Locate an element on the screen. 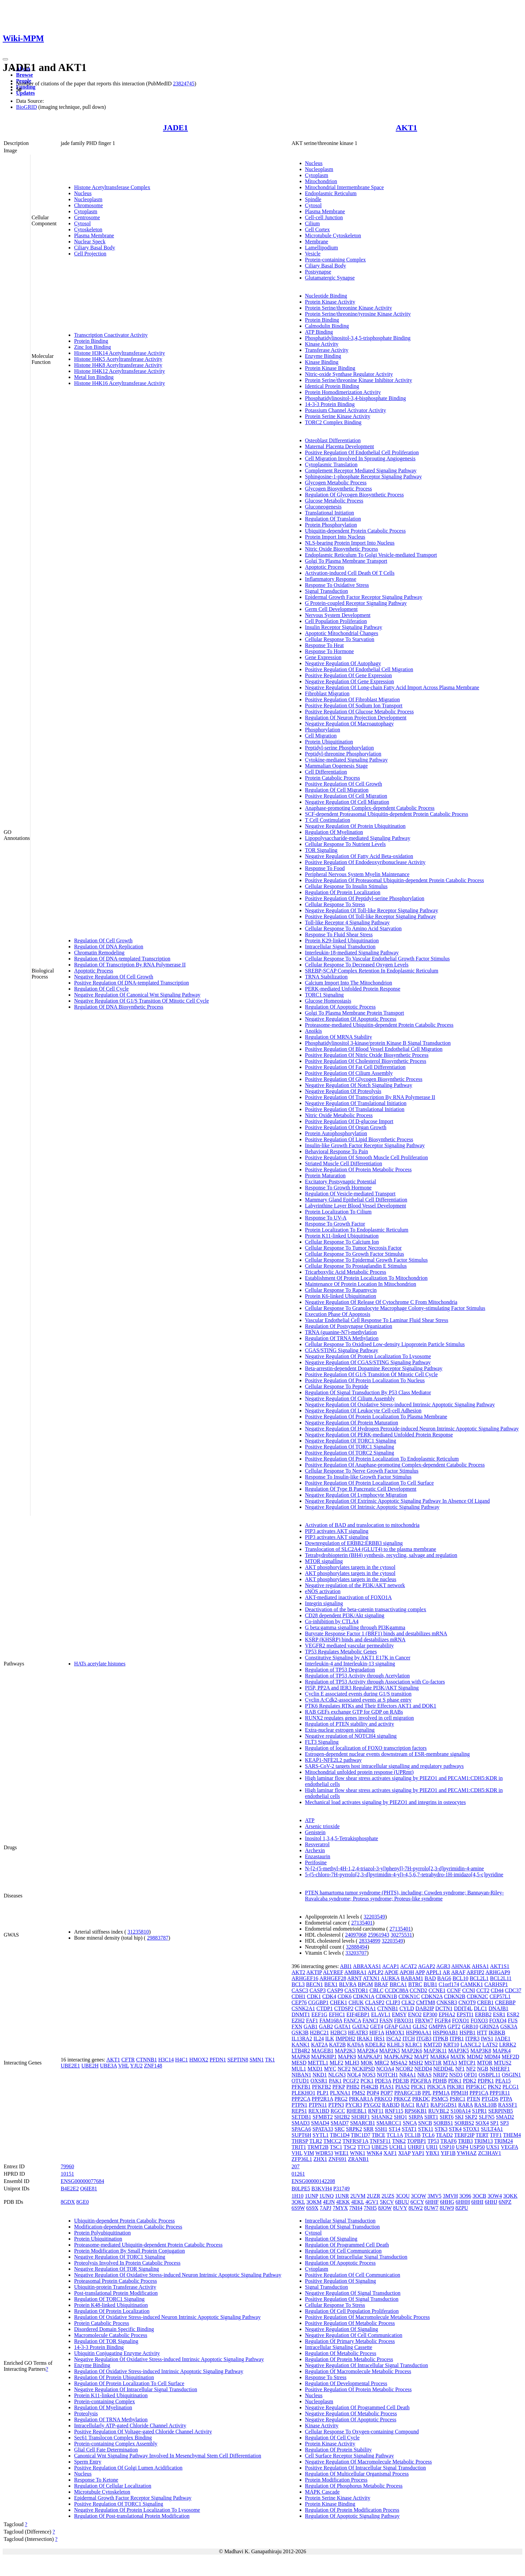 The height and width of the screenshot is (2576, 525). PFKFB2 is located at coordinates (321, 2087).